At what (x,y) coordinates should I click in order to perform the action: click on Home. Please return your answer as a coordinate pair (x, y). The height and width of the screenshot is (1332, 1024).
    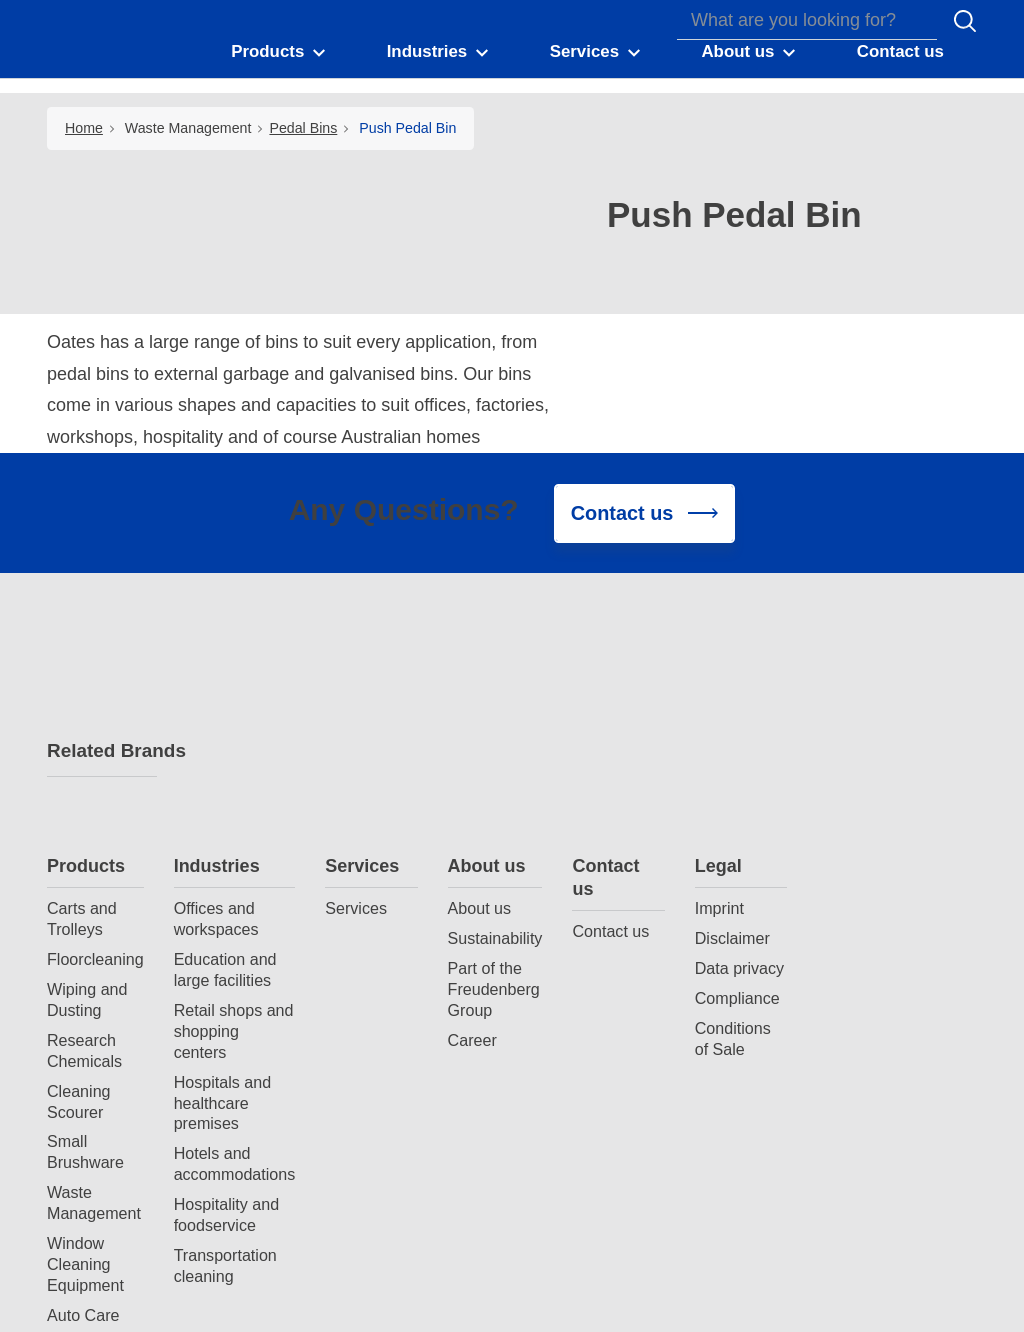
    Looking at the image, I should click on (84, 128).